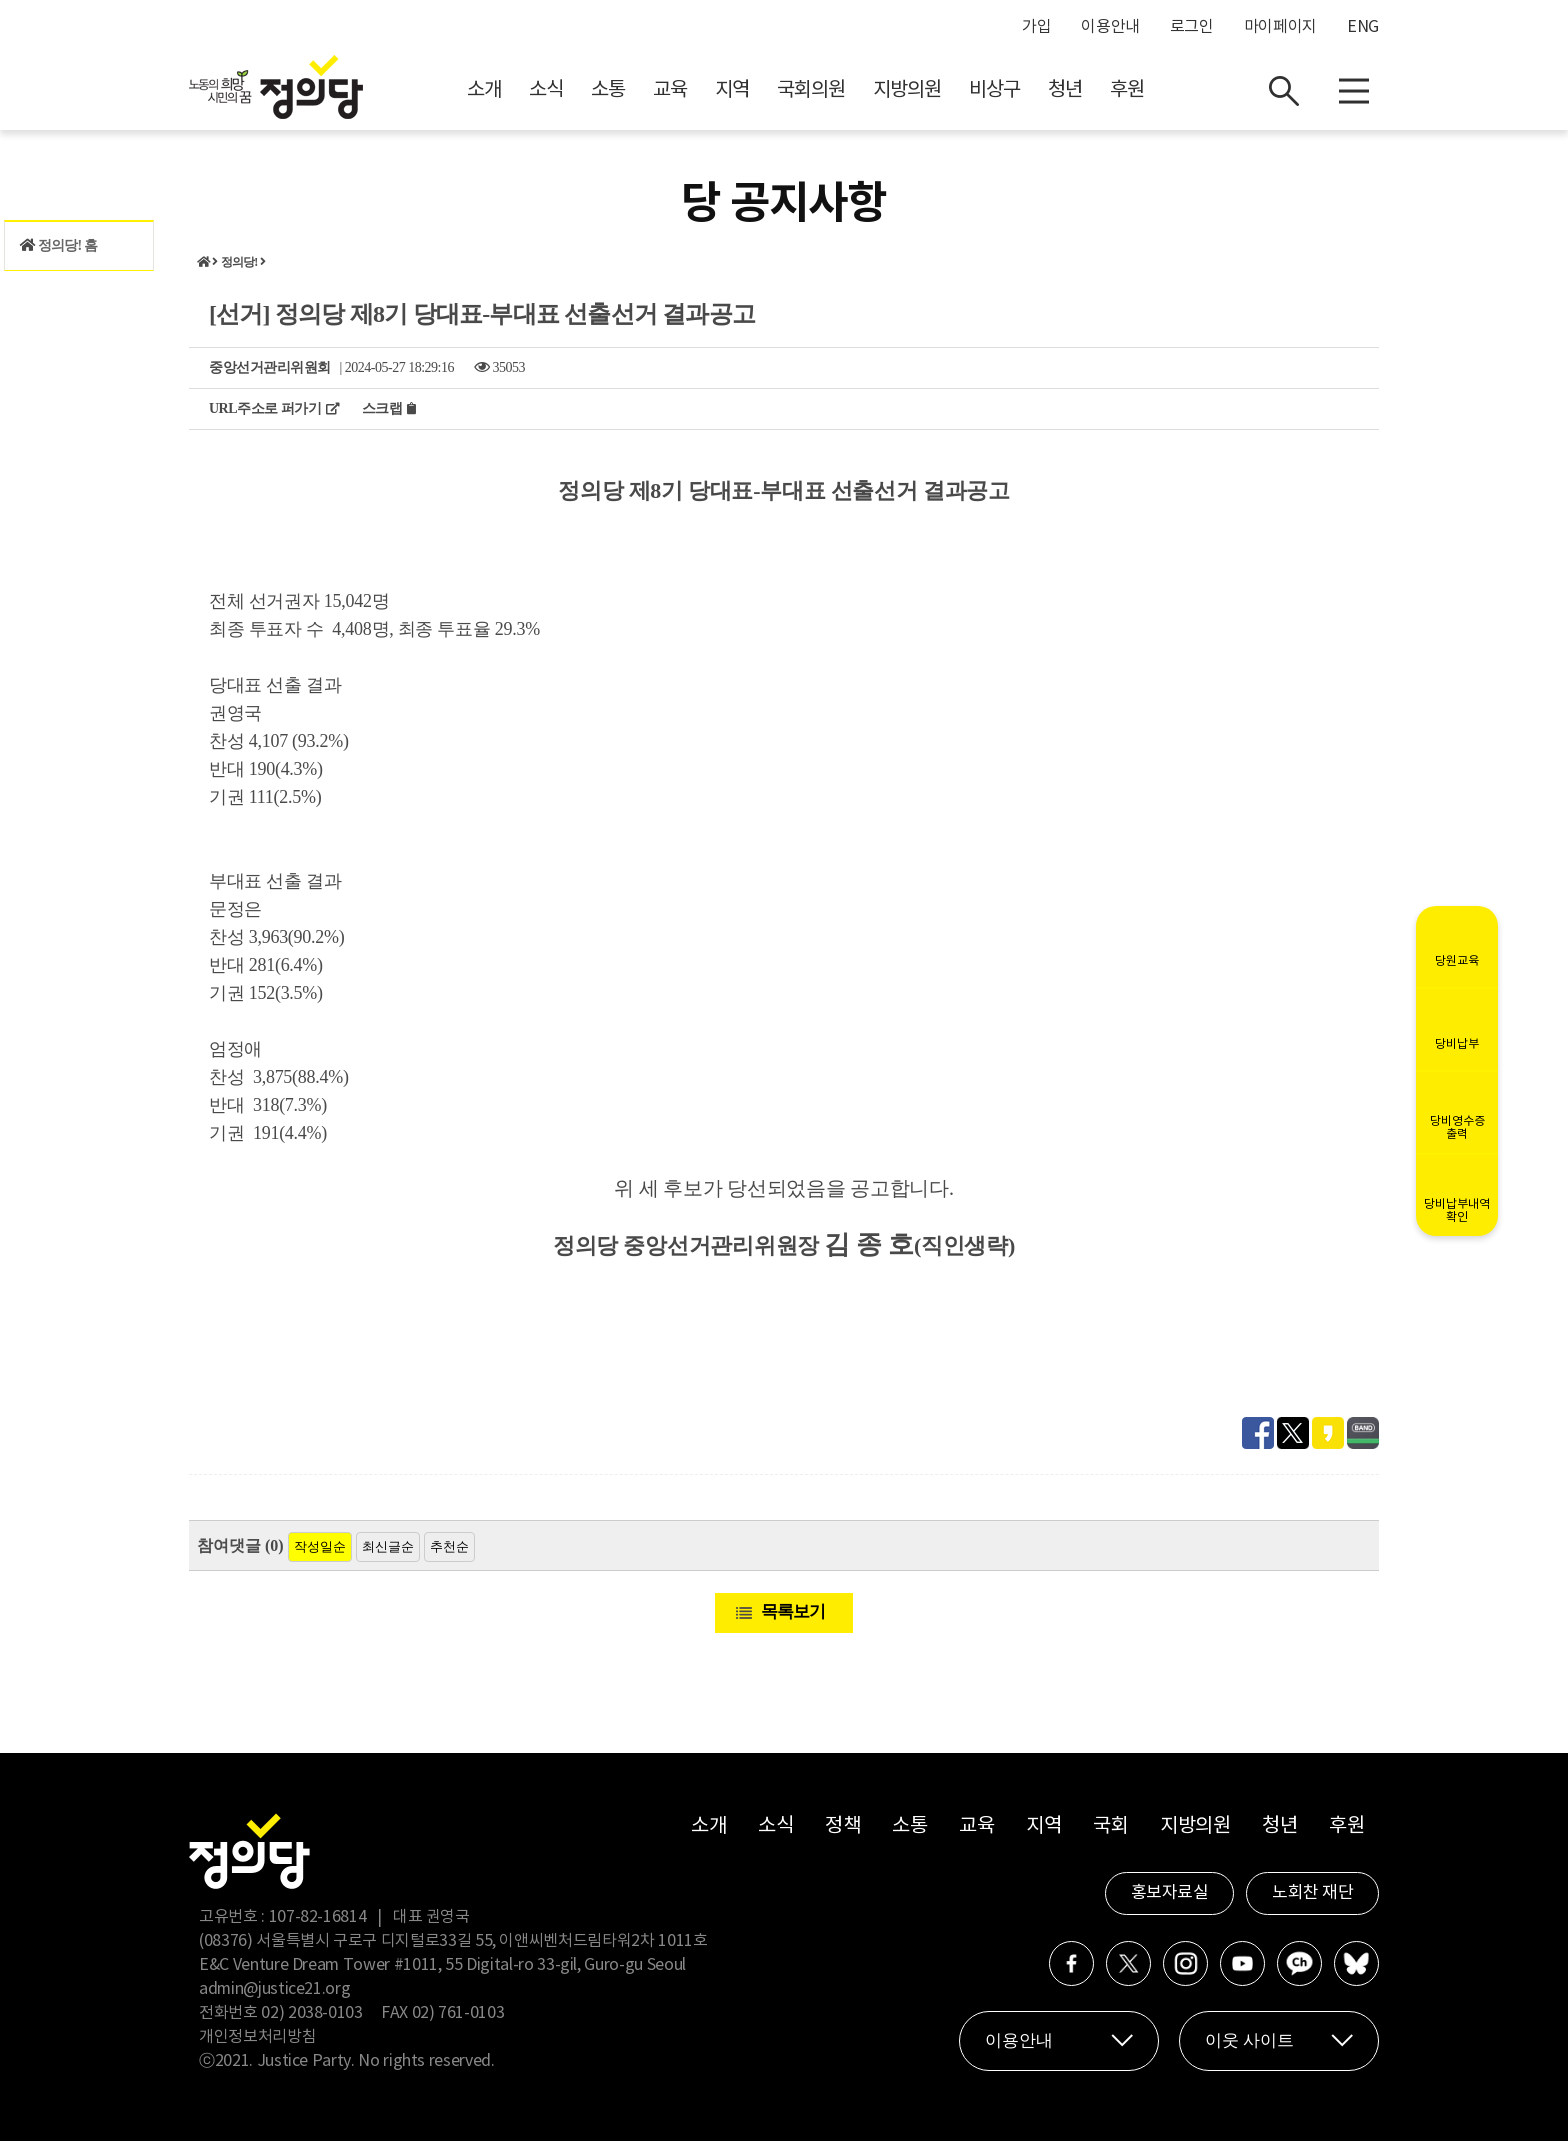 This screenshot has height=2141, width=1568. What do you see at coordinates (239, 262) in the screenshot?
I see `정의당!` at bounding box center [239, 262].